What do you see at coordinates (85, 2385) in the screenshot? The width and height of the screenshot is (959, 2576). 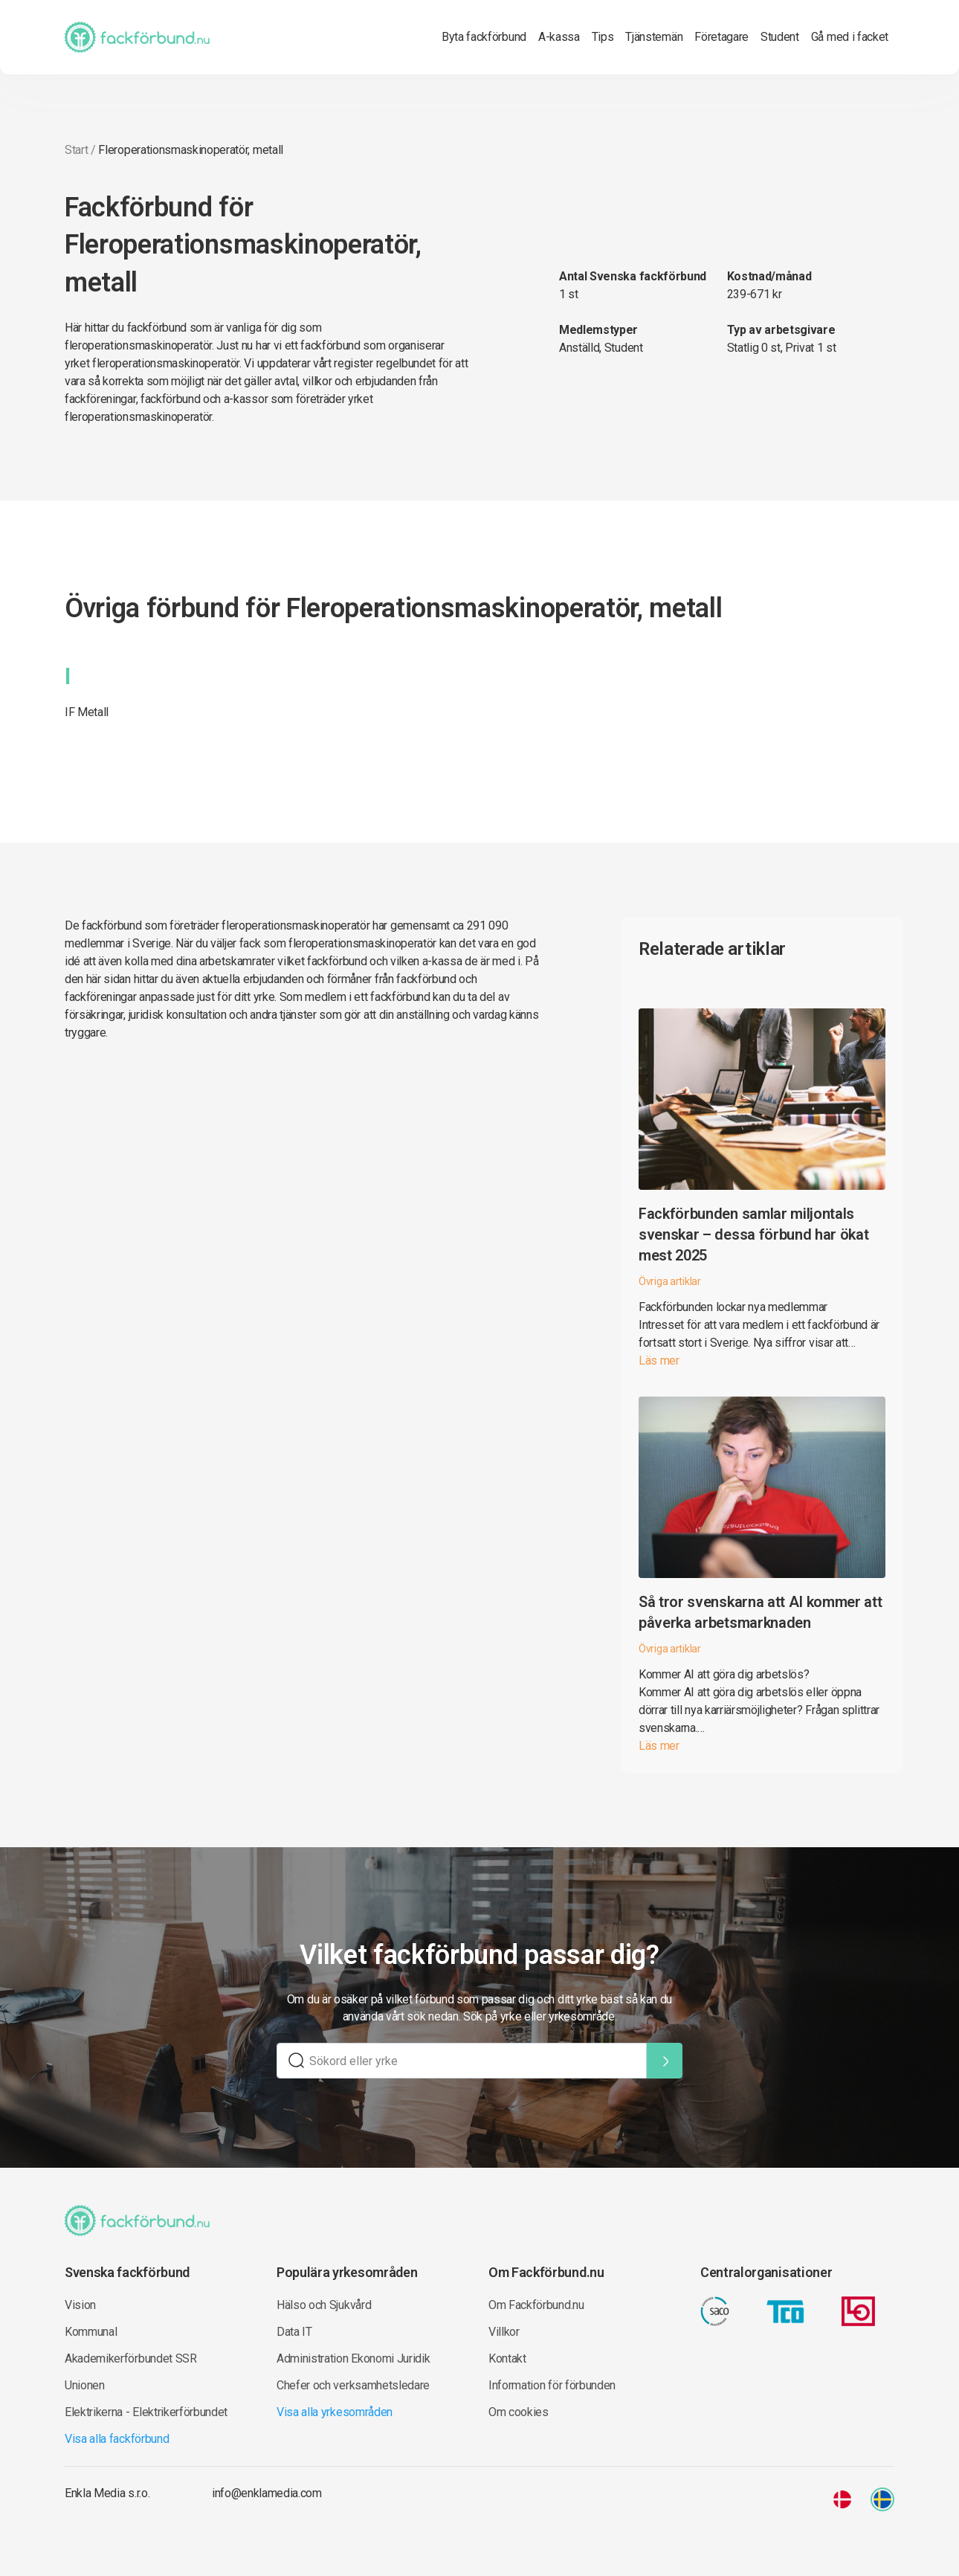 I see `Unionen` at bounding box center [85, 2385].